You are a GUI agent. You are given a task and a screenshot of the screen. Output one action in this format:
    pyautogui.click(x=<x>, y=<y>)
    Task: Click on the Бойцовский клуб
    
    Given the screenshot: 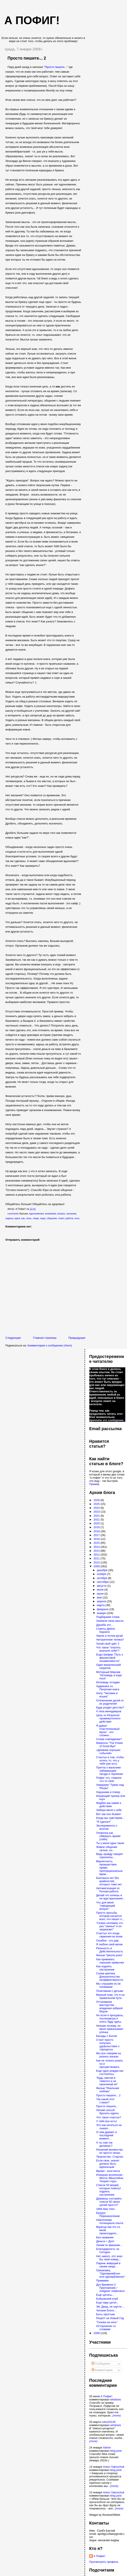 What is the action you would take?
    pyautogui.click(x=107, y=2298)
    